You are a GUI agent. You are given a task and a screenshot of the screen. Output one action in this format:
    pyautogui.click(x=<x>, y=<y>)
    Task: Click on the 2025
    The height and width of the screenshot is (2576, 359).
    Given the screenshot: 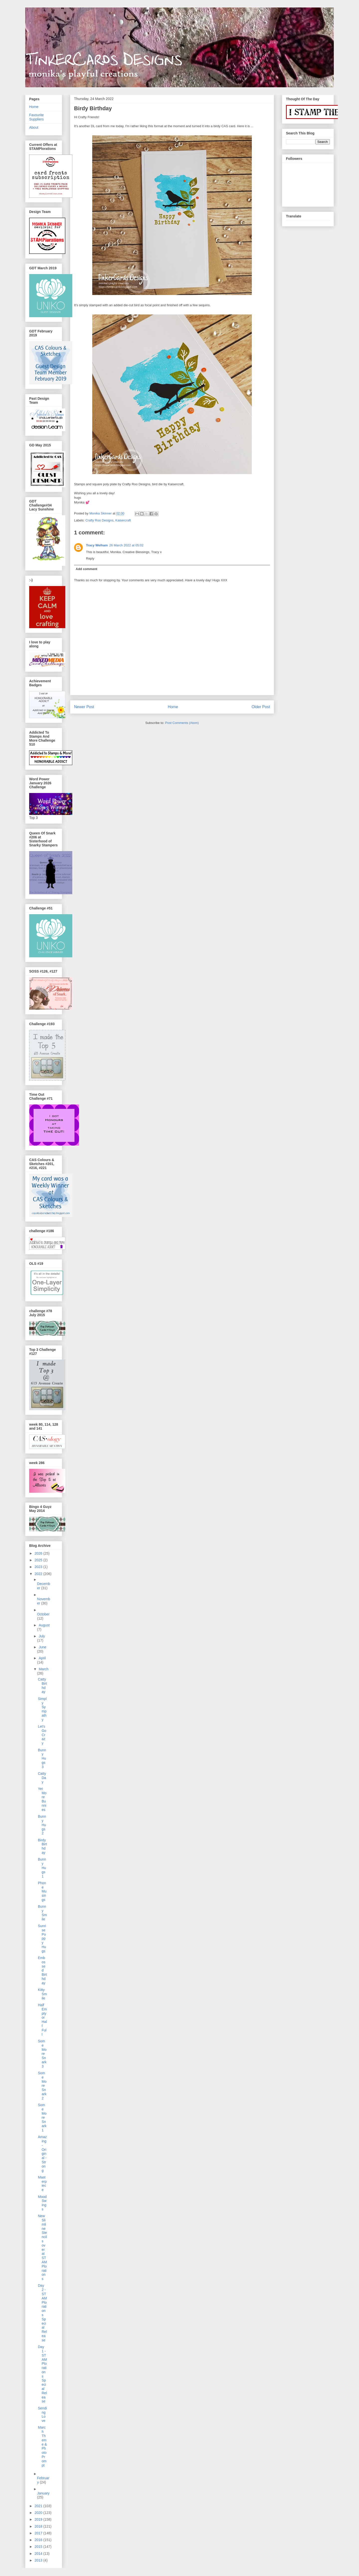 What is the action you would take?
    pyautogui.click(x=39, y=1560)
    